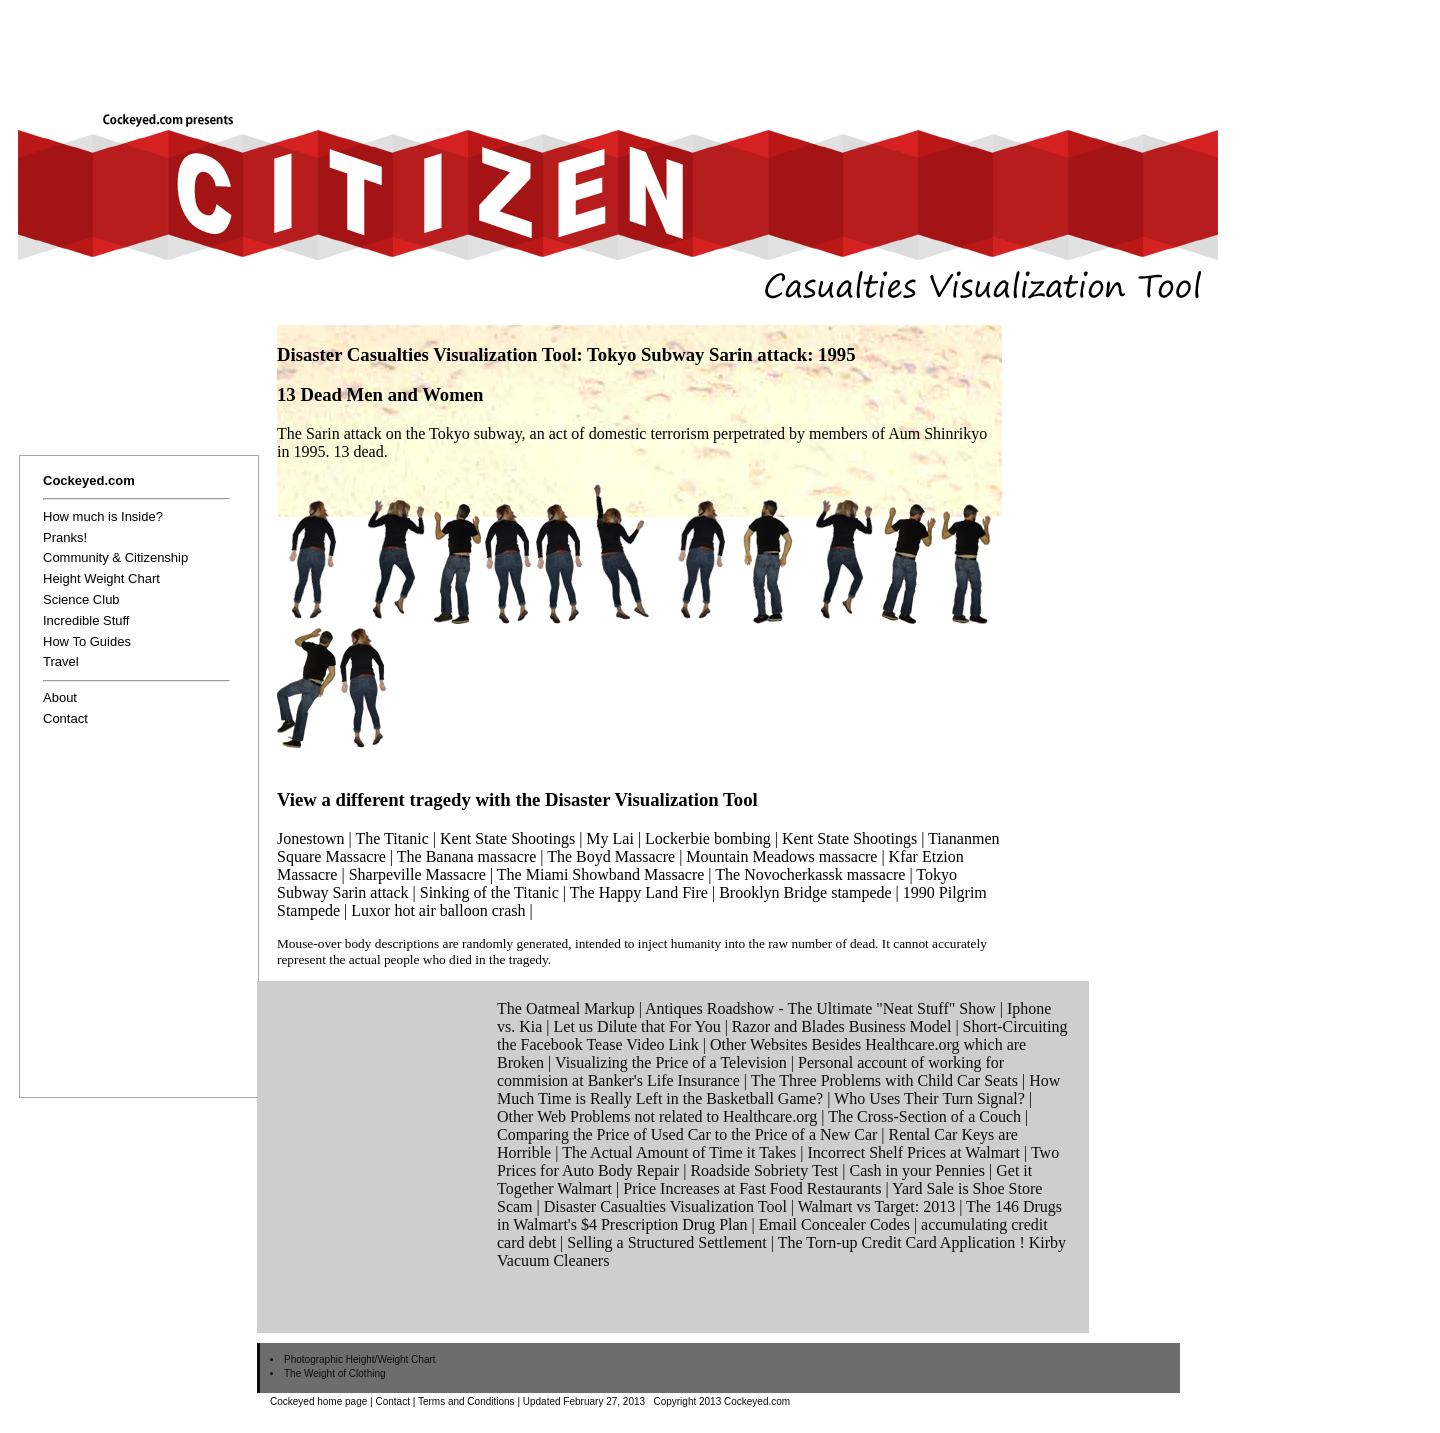  Describe the element at coordinates (752, 1188) in the screenshot. I see `Price Increases at Fast Food Restaurants` at that location.